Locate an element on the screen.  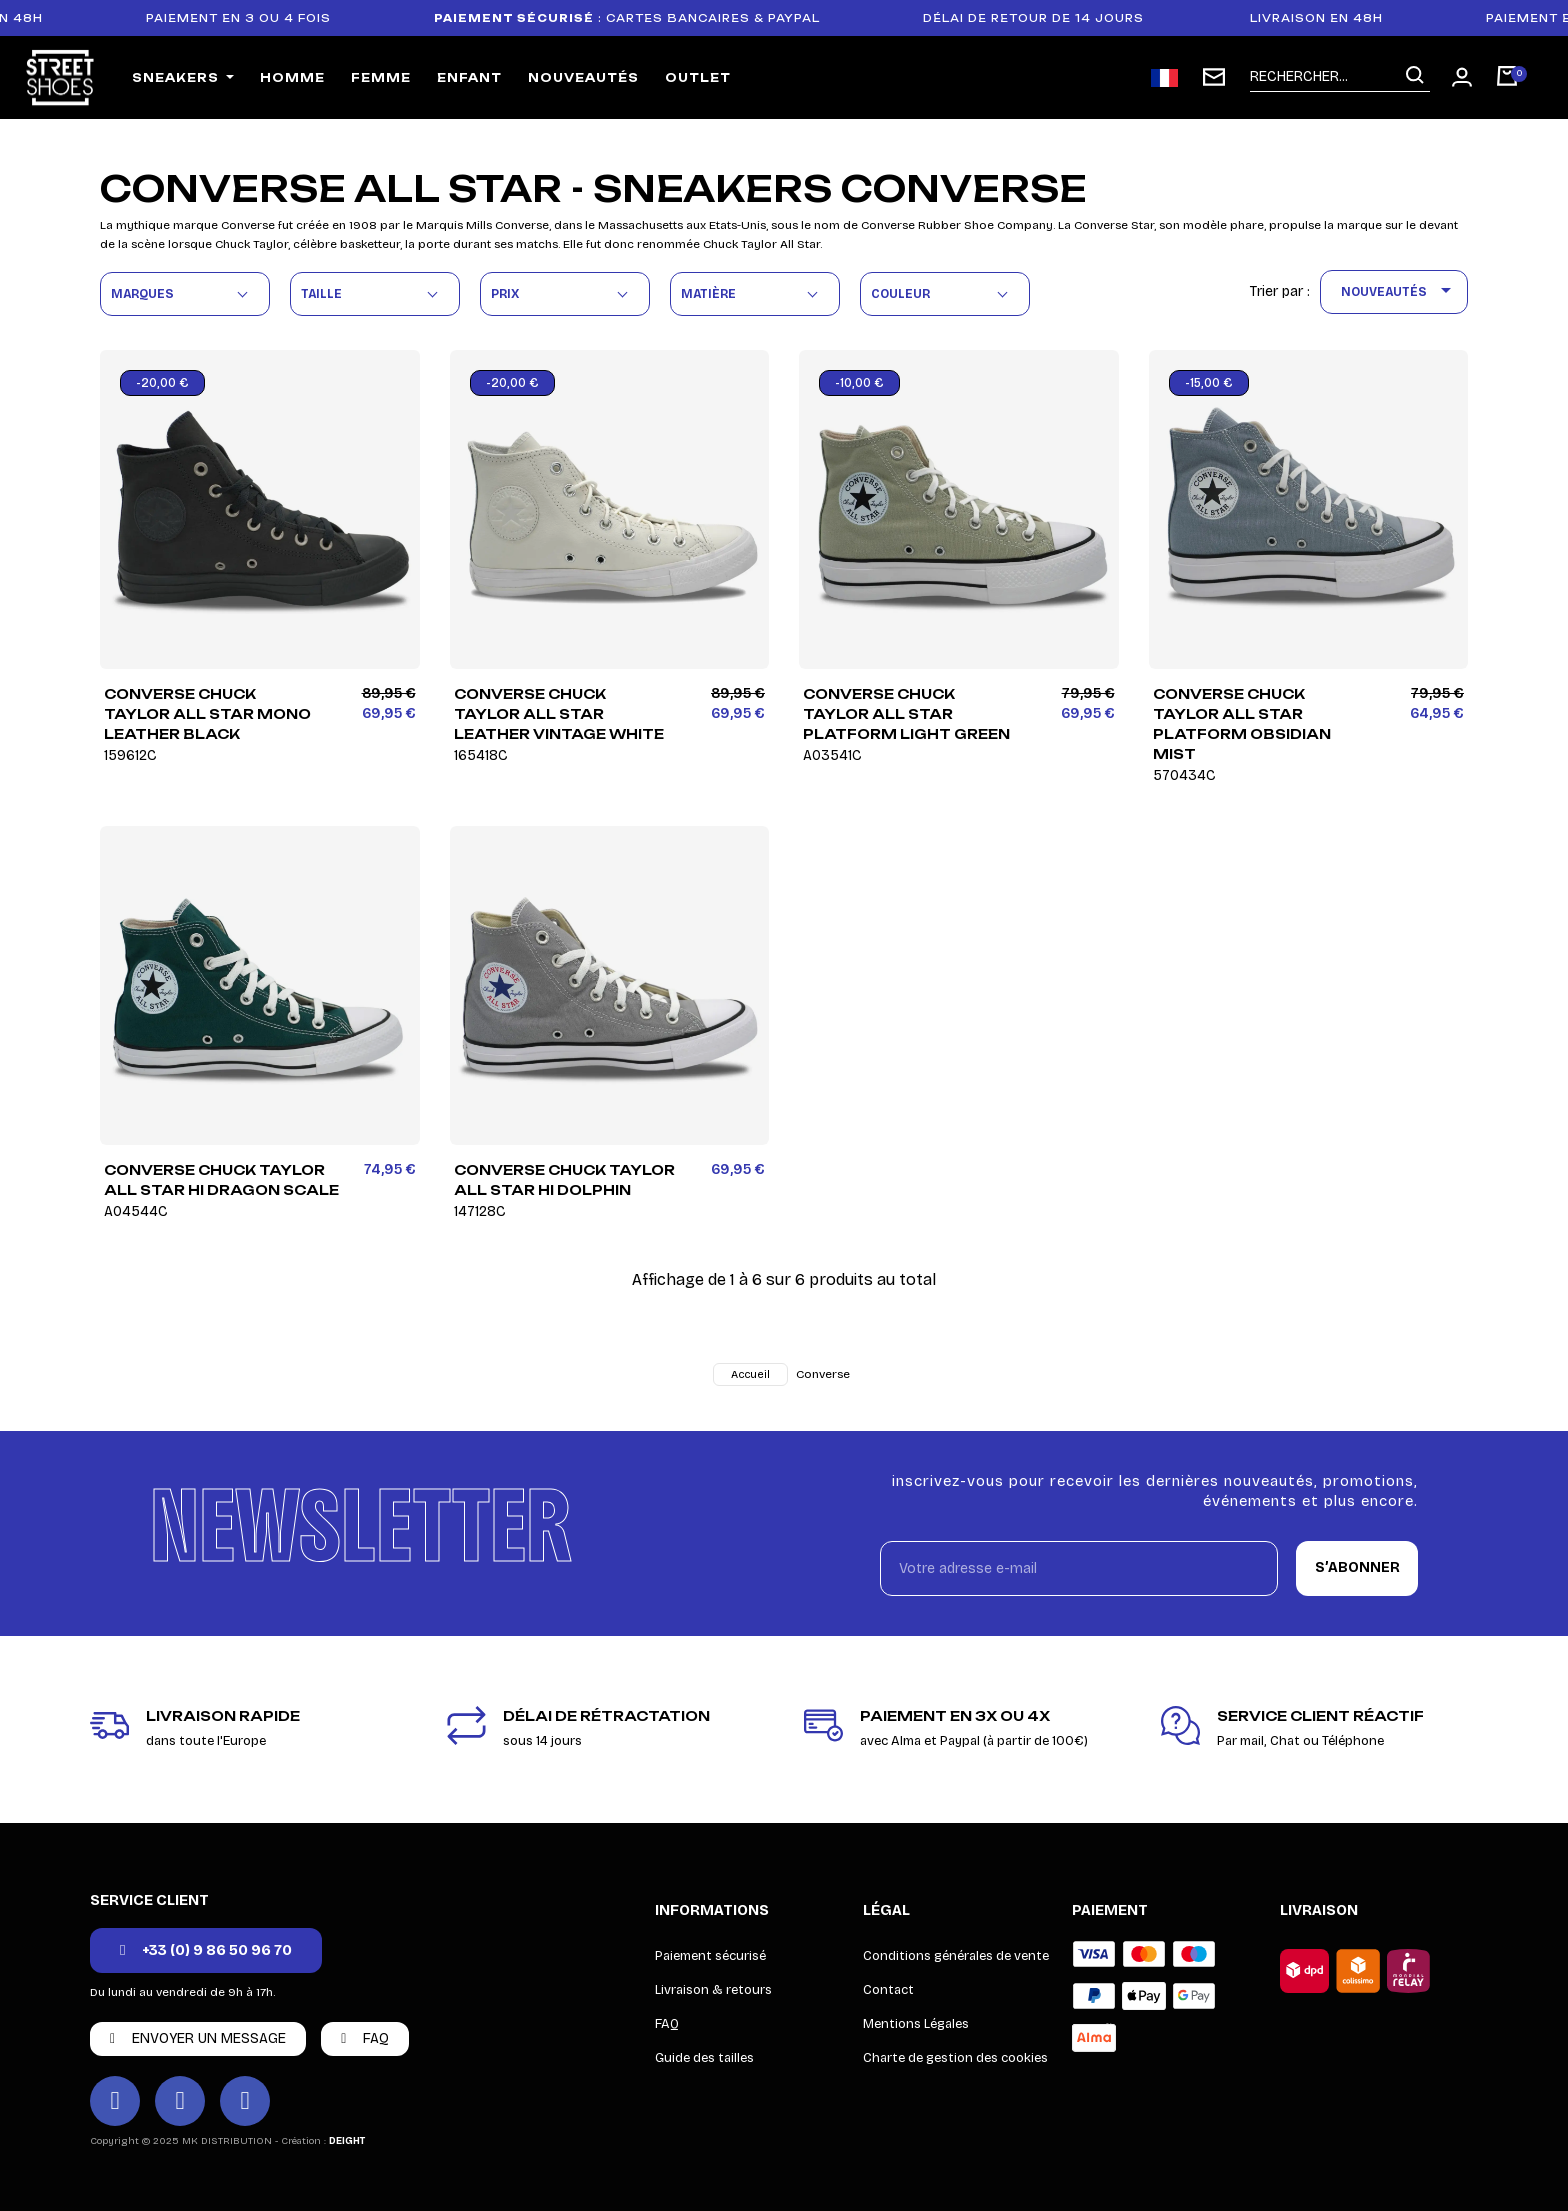
Converse Chuck Taylor All Star Platform Obsidian Mist is located at coordinates (1263, 734).